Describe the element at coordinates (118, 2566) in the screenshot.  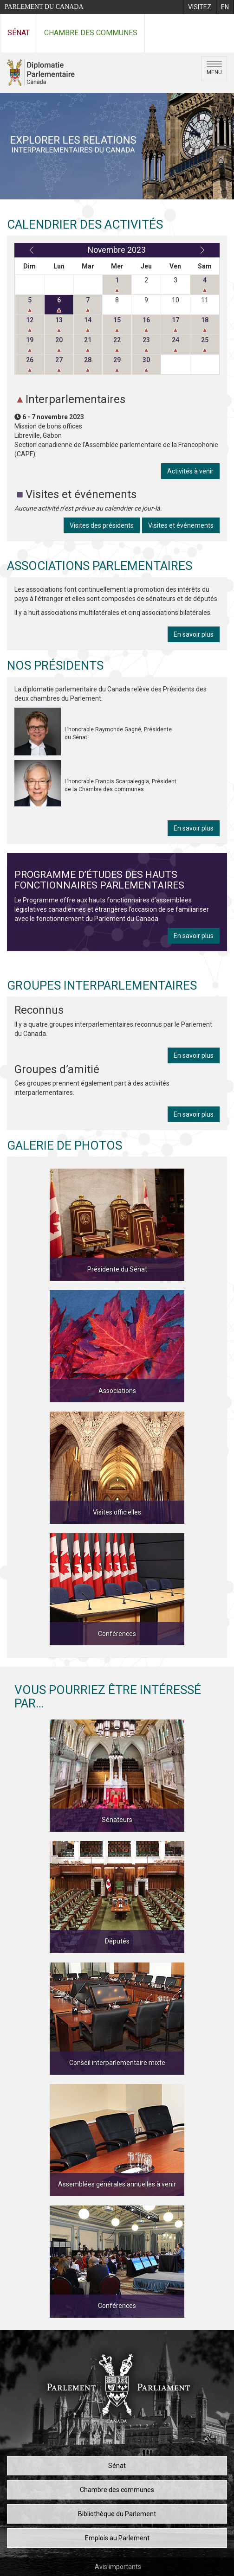
I see `Avis importants` at that location.